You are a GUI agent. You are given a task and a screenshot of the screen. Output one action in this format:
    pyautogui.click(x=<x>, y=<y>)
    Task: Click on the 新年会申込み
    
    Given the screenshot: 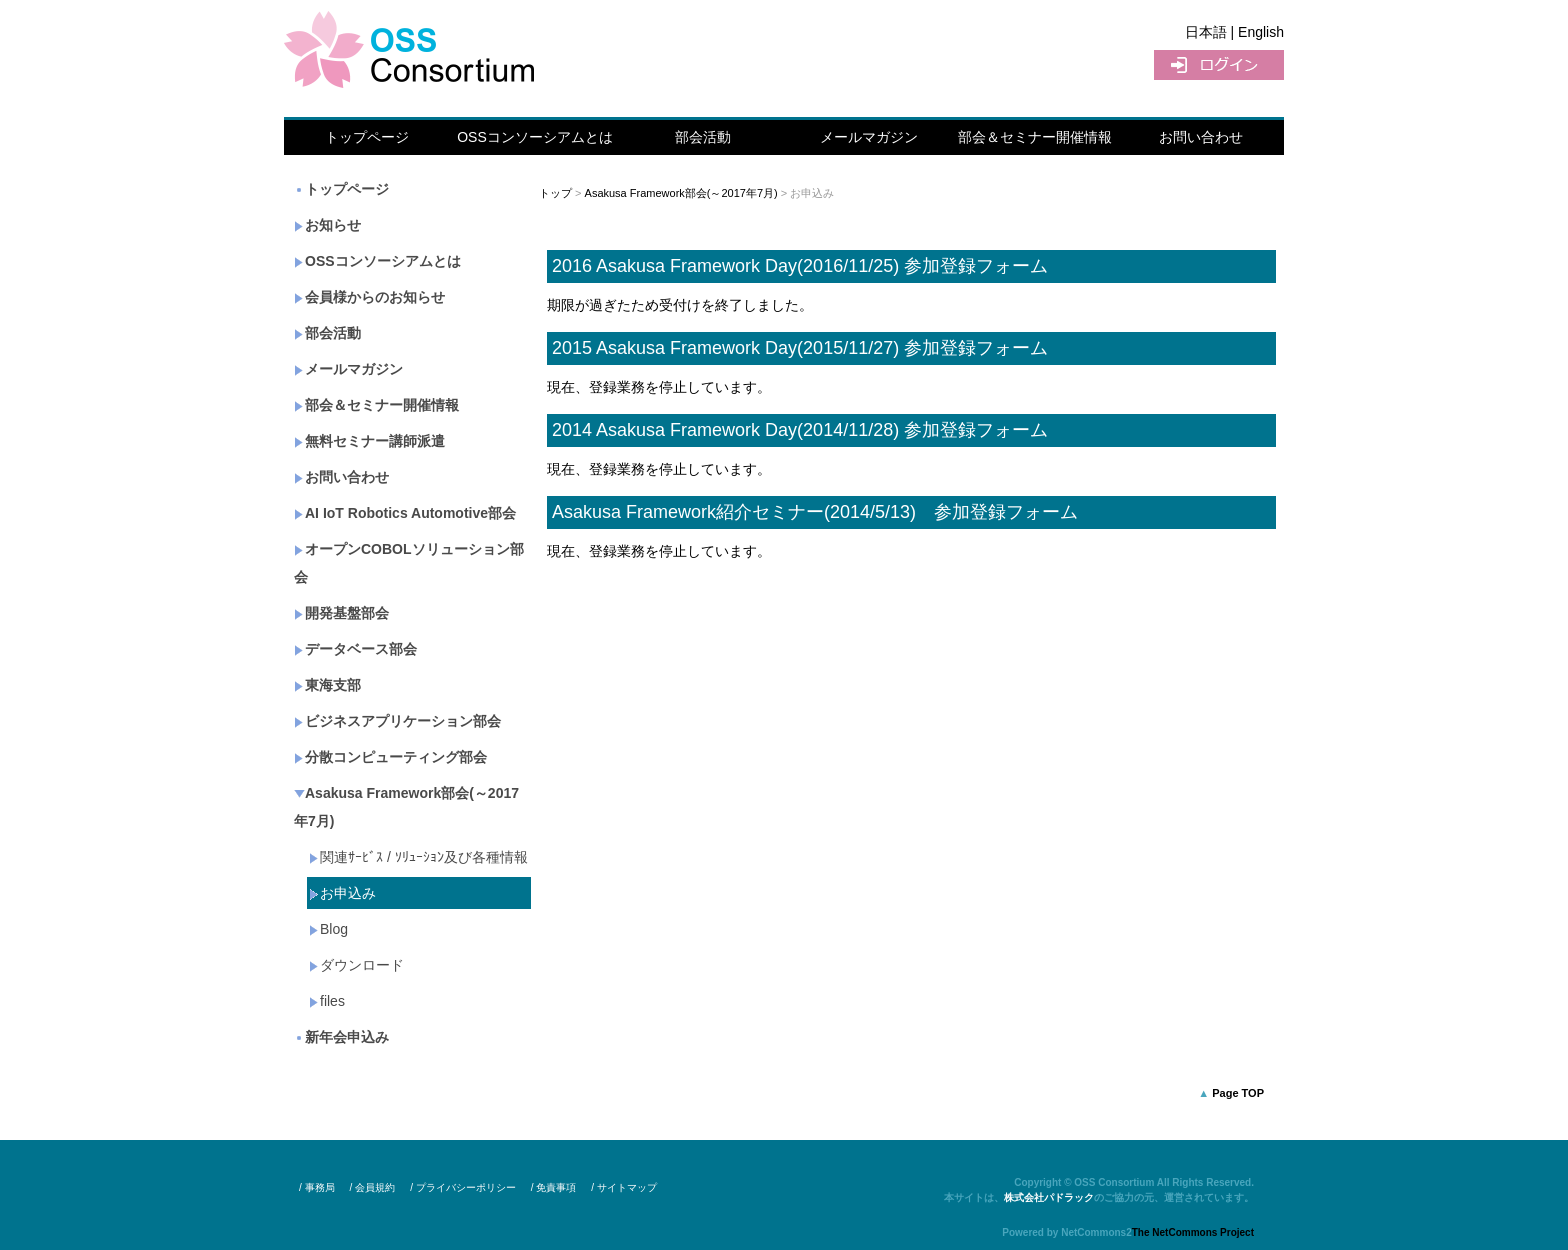 What is the action you would take?
    pyautogui.click(x=341, y=1037)
    